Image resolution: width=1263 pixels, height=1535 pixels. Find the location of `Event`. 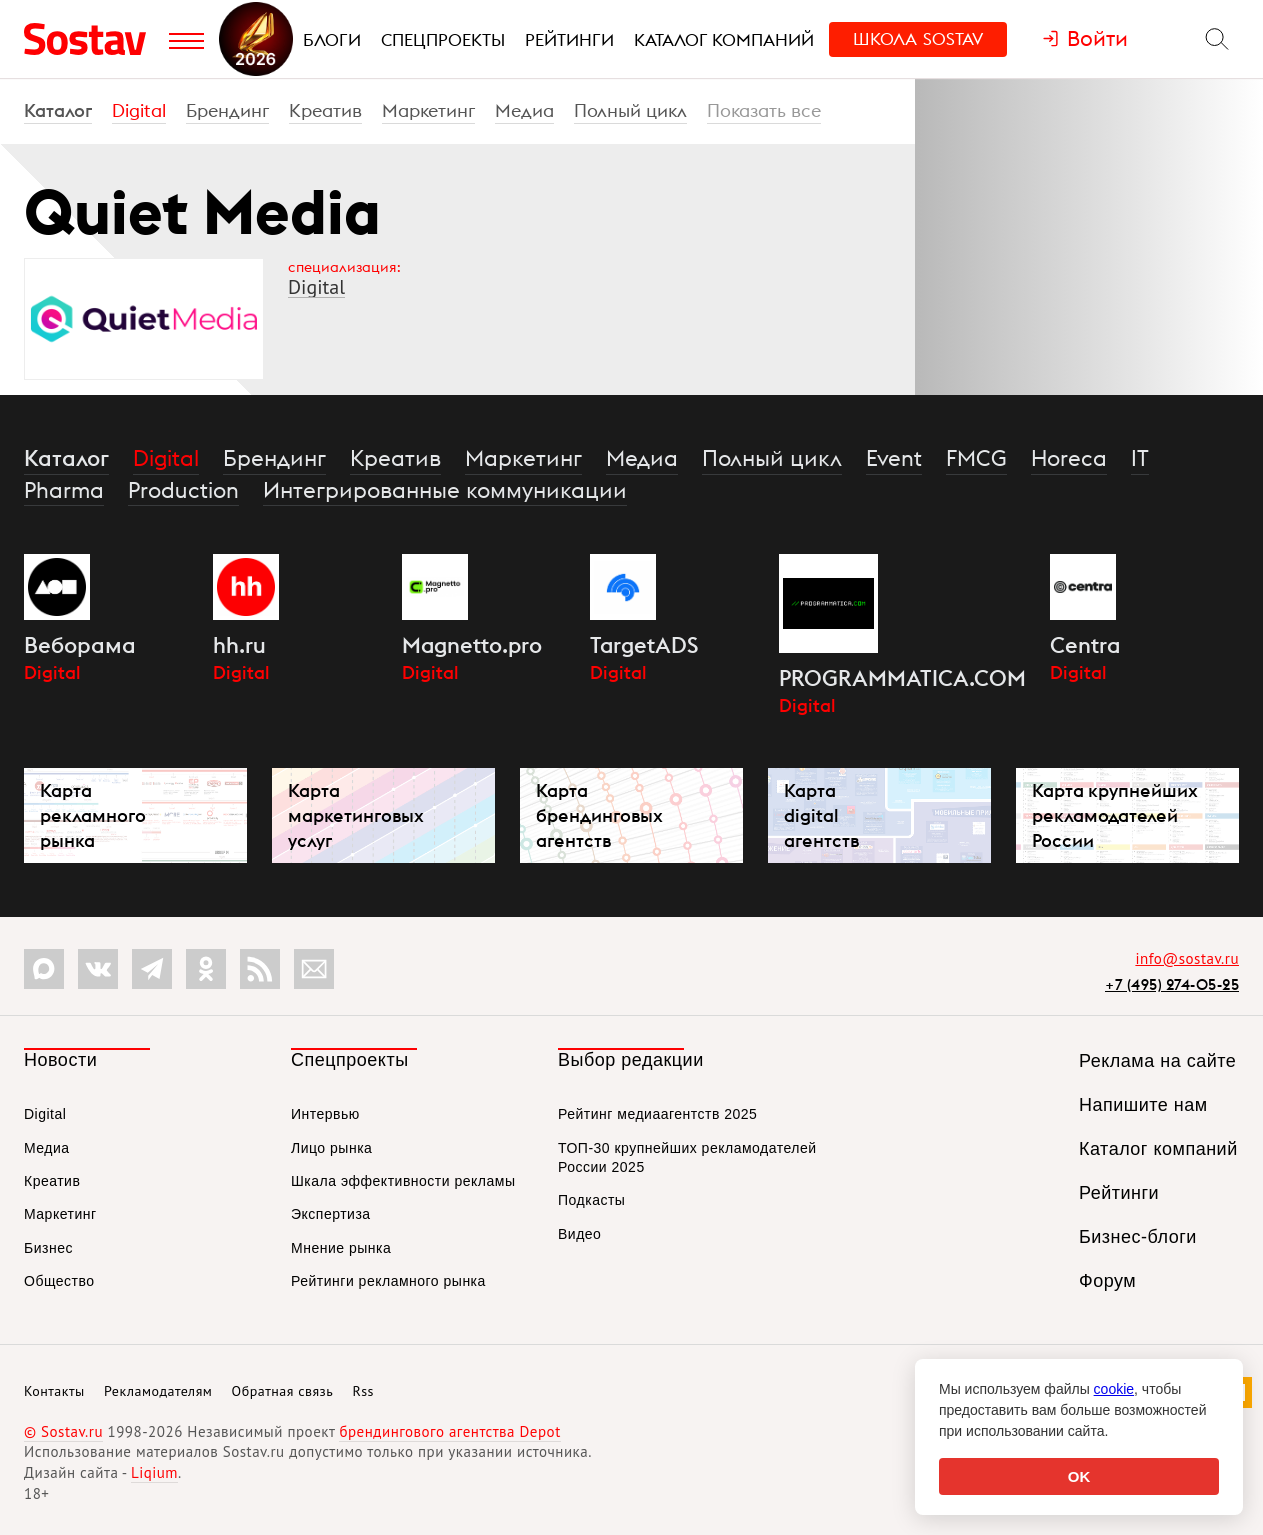

Event is located at coordinates (894, 458).